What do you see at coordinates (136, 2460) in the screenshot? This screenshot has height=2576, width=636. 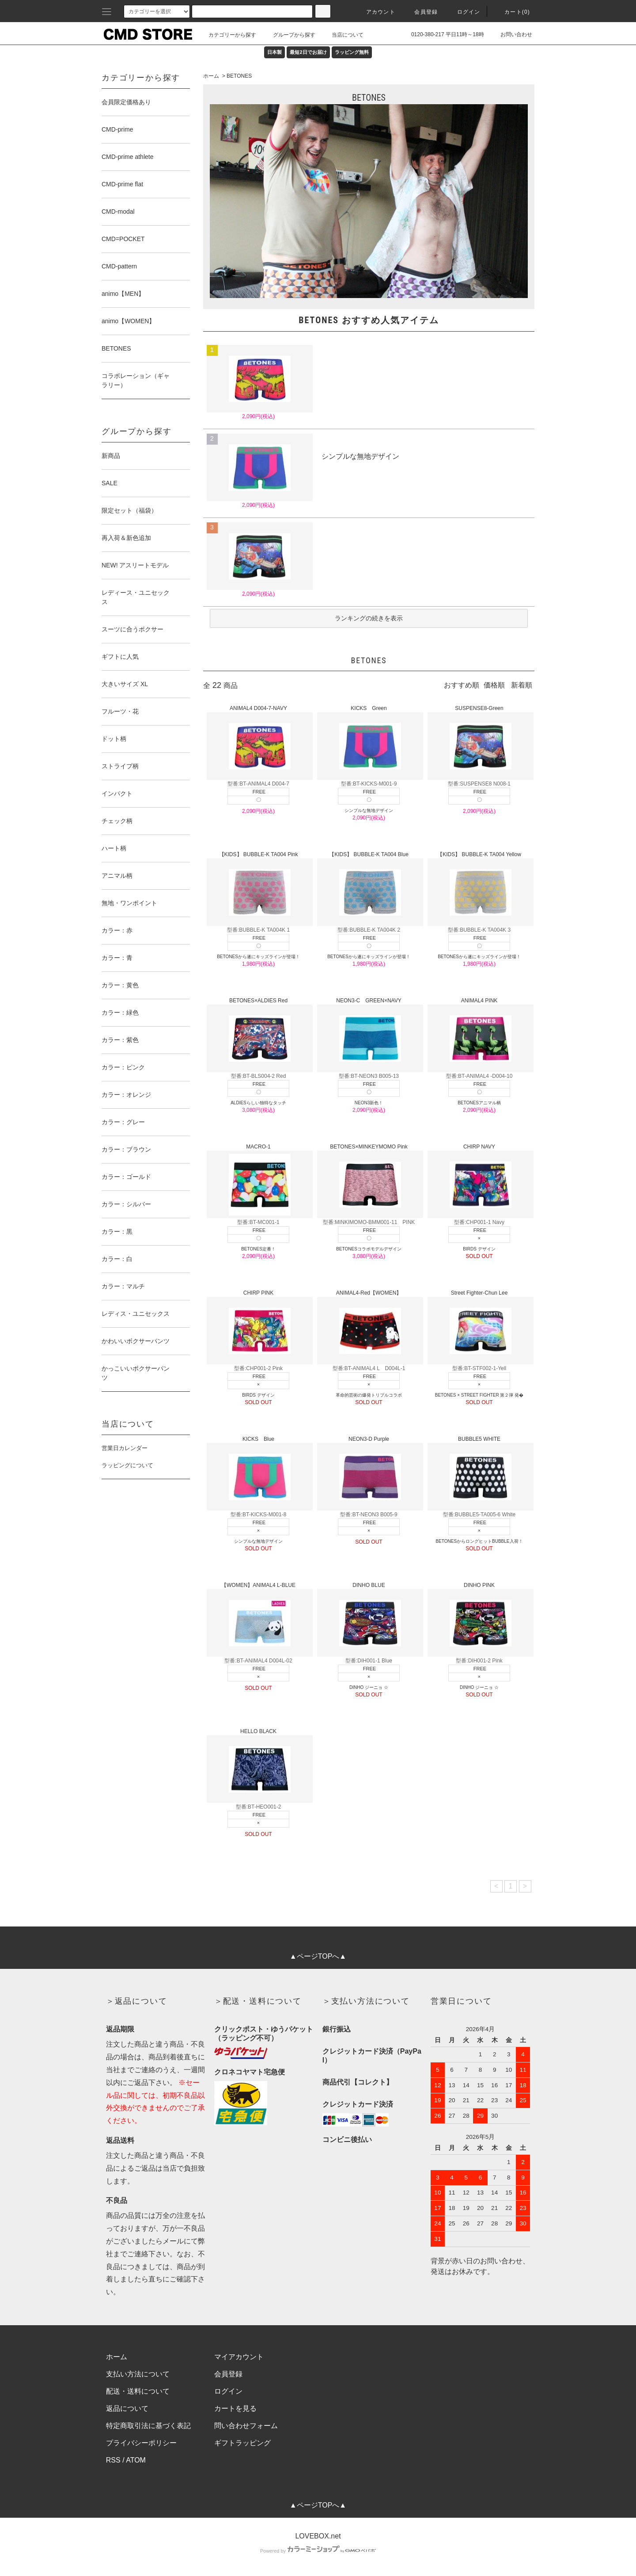 I see `ATOM` at bounding box center [136, 2460].